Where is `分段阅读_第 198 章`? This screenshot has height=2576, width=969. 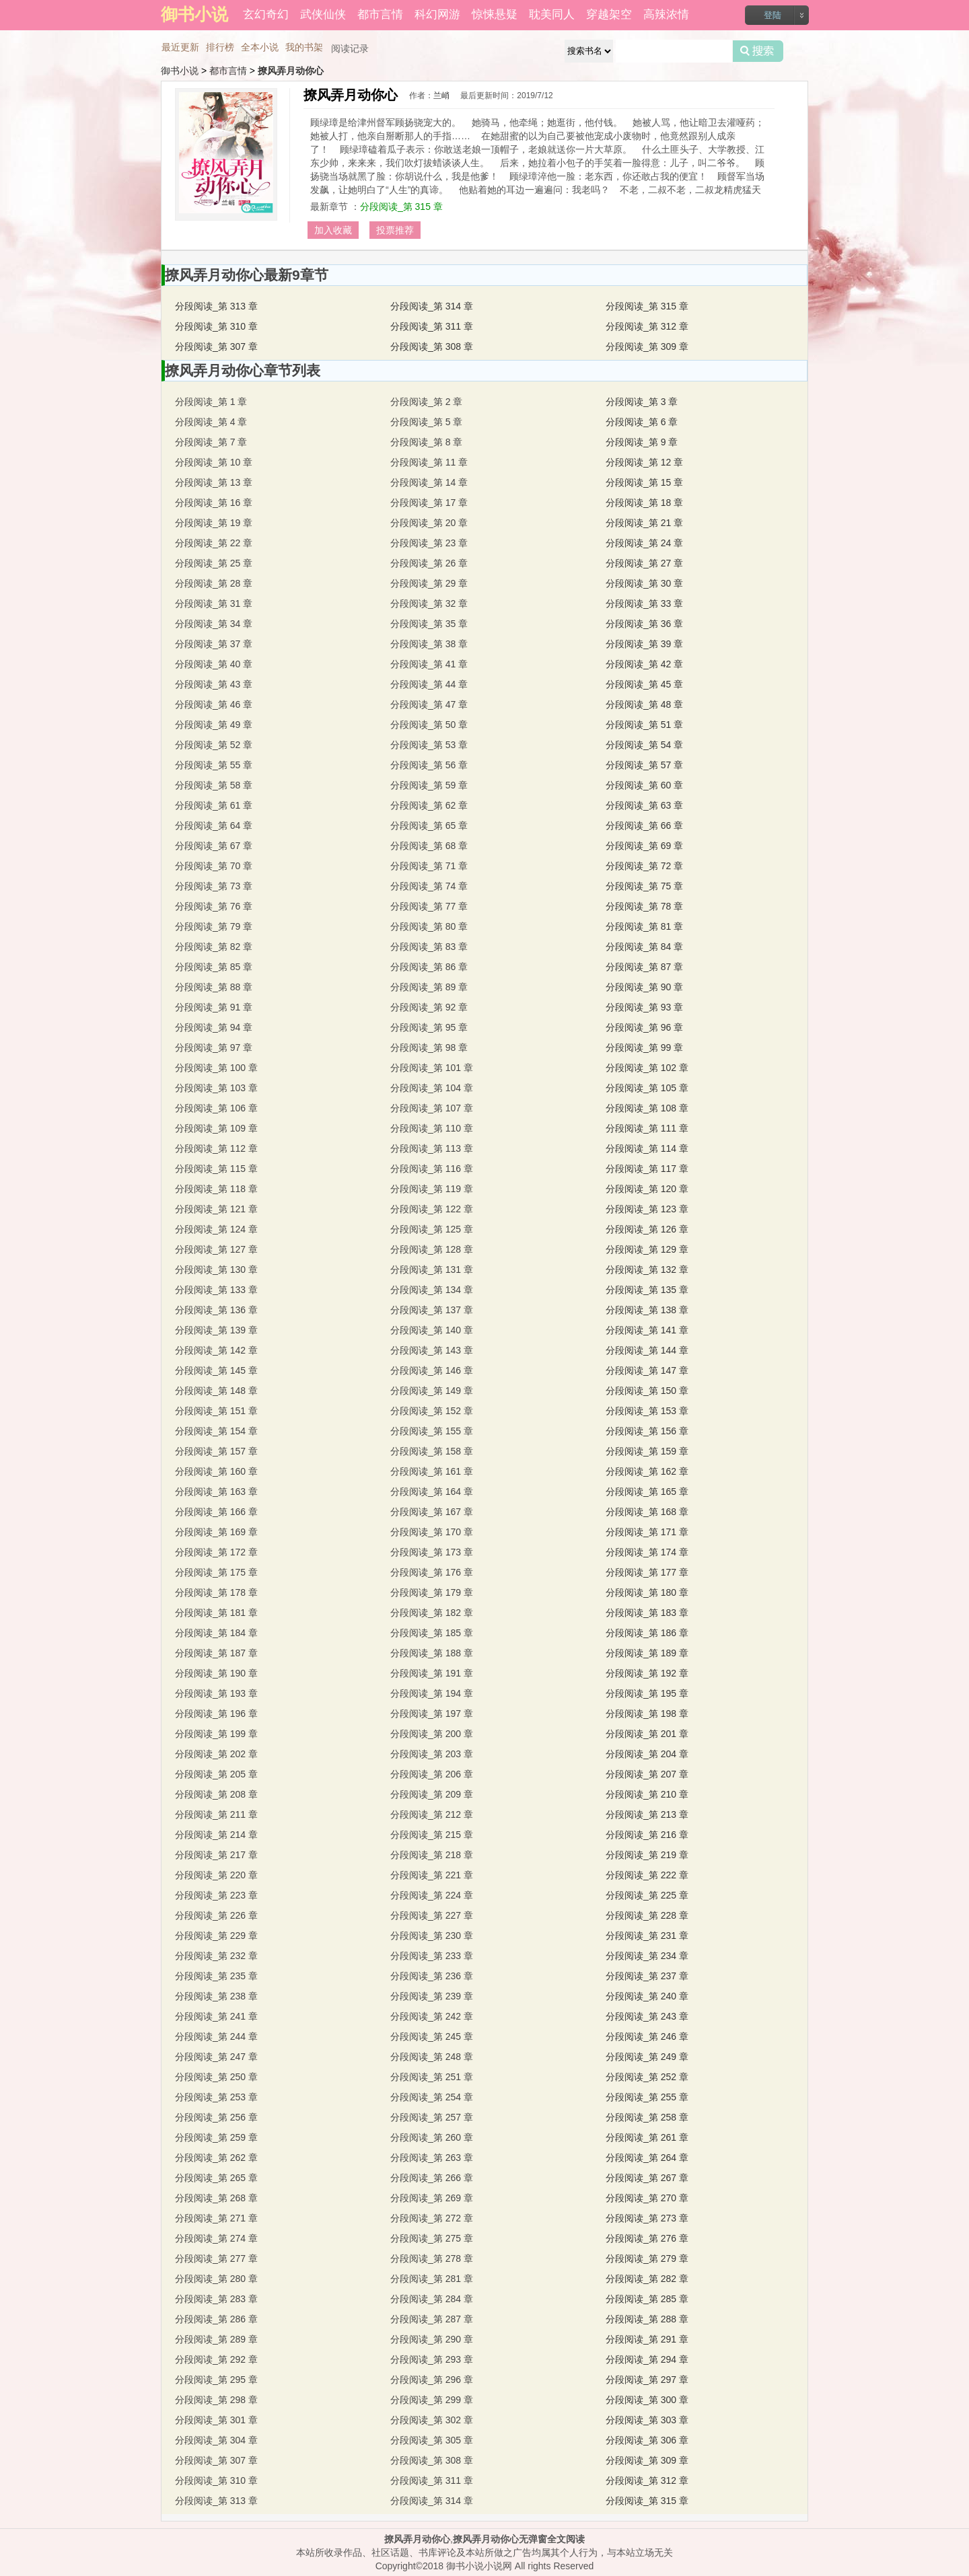
分段阅读_第 198 章 is located at coordinates (647, 1713).